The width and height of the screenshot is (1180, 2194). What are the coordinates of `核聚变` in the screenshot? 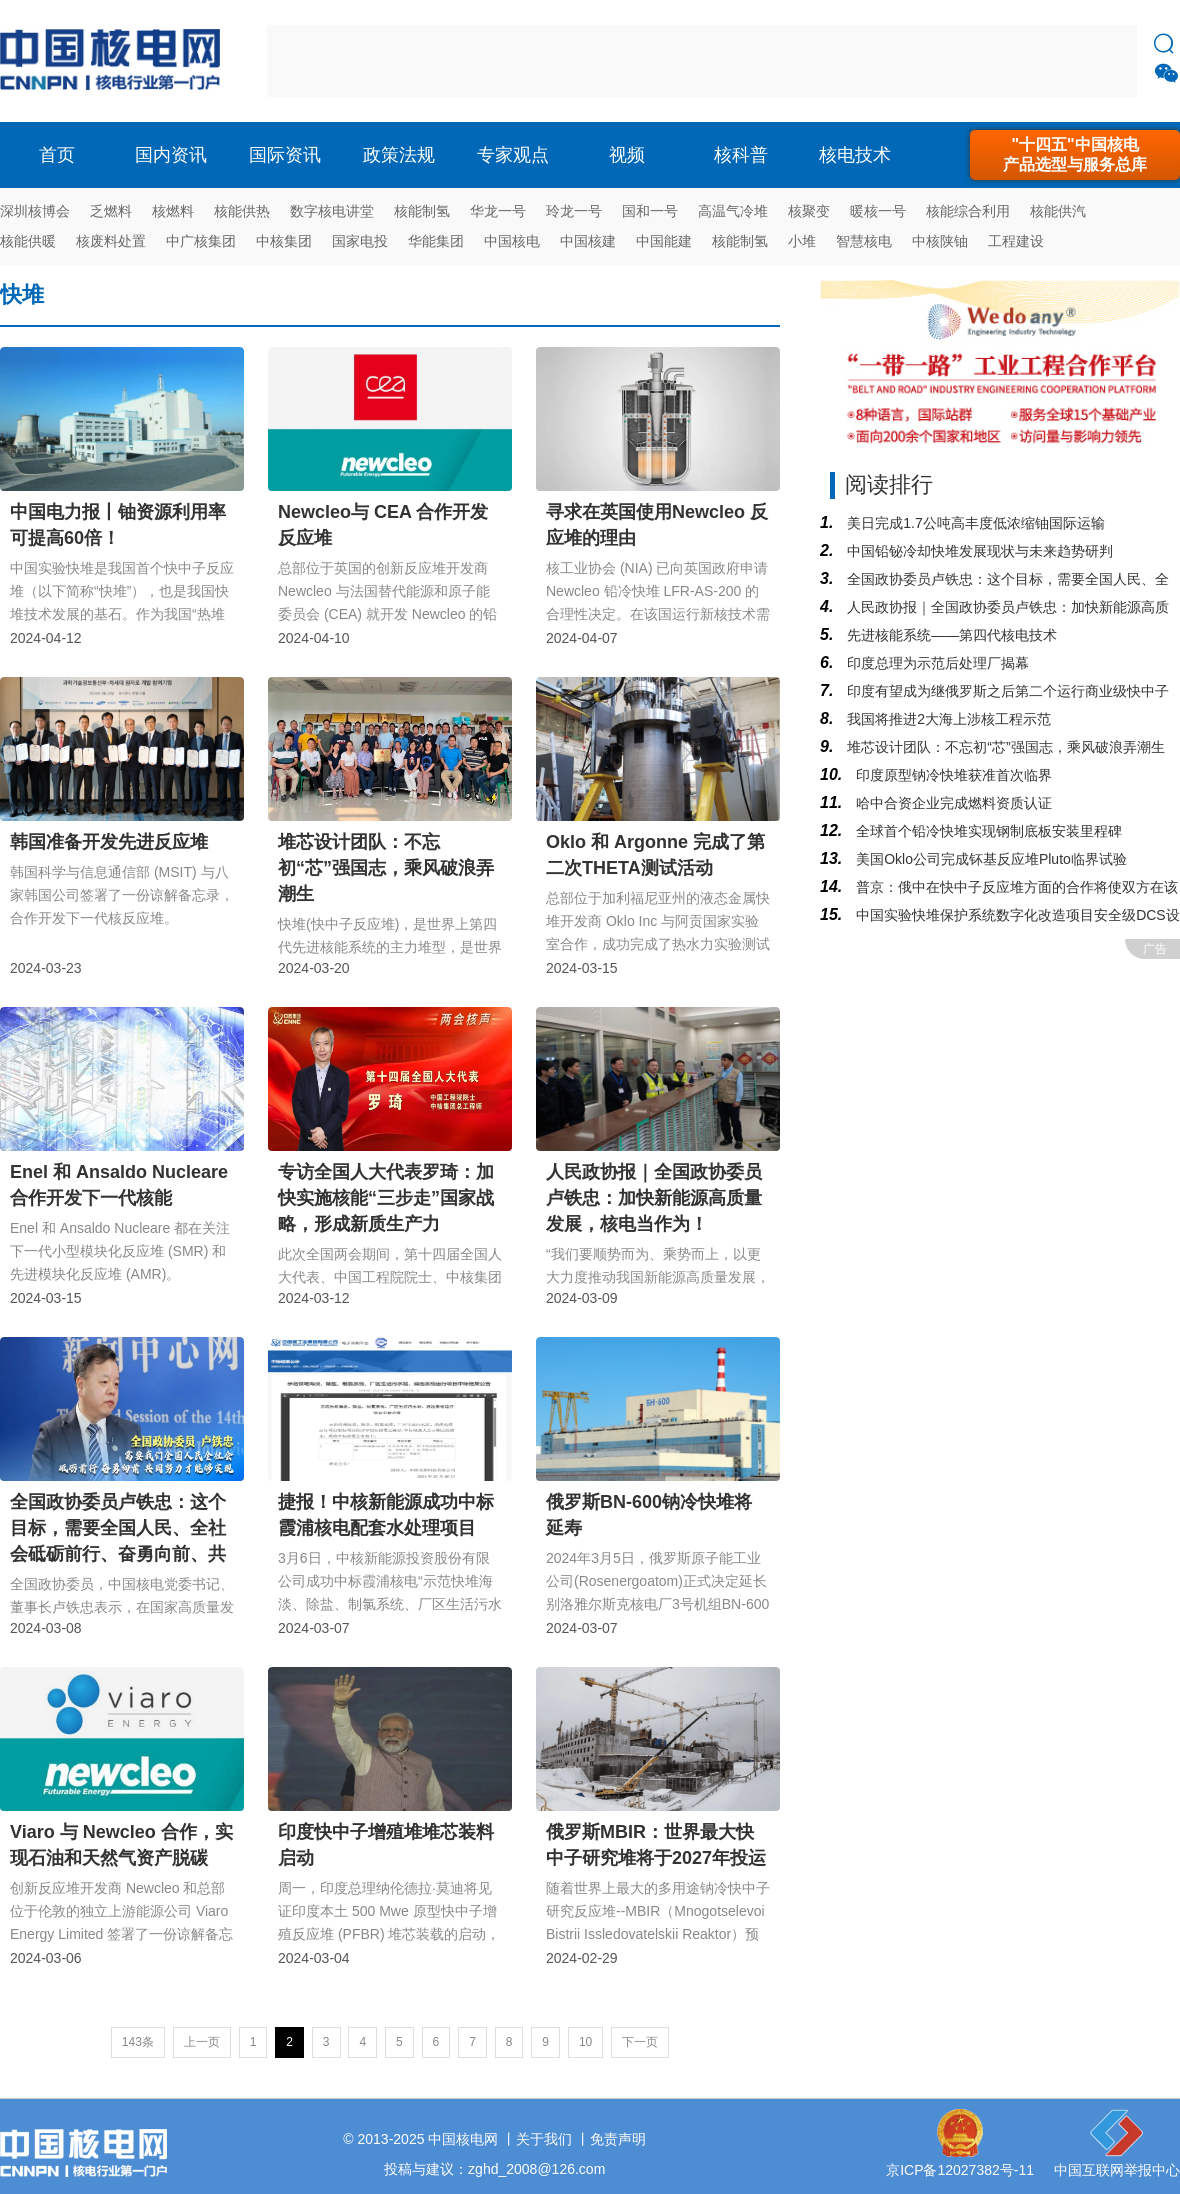 It's located at (809, 211).